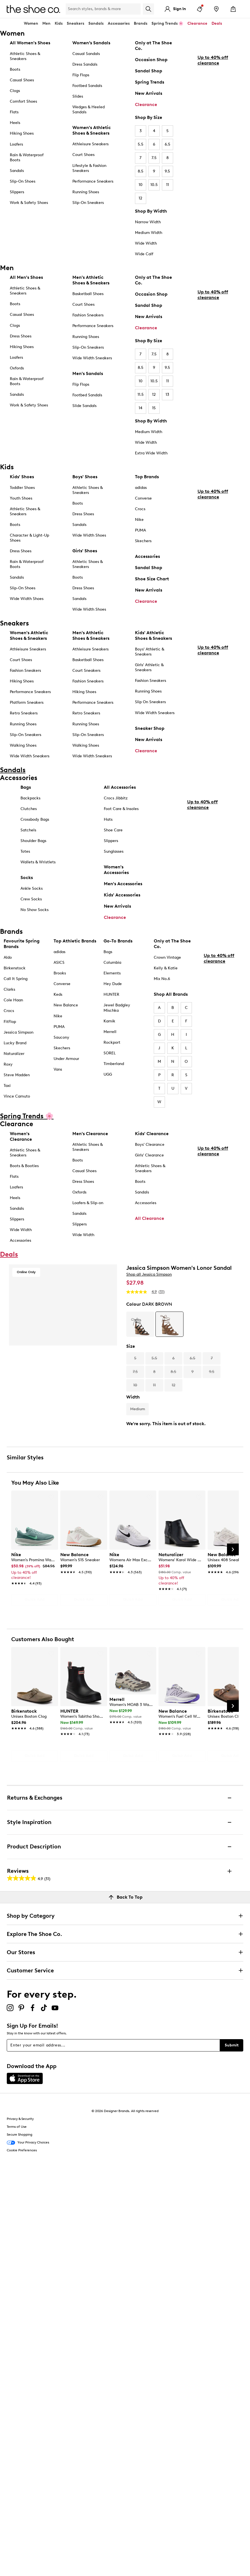 The width and height of the screenshot is (250, 2576). I want to click on Sandal Shop, so click(148, 70).